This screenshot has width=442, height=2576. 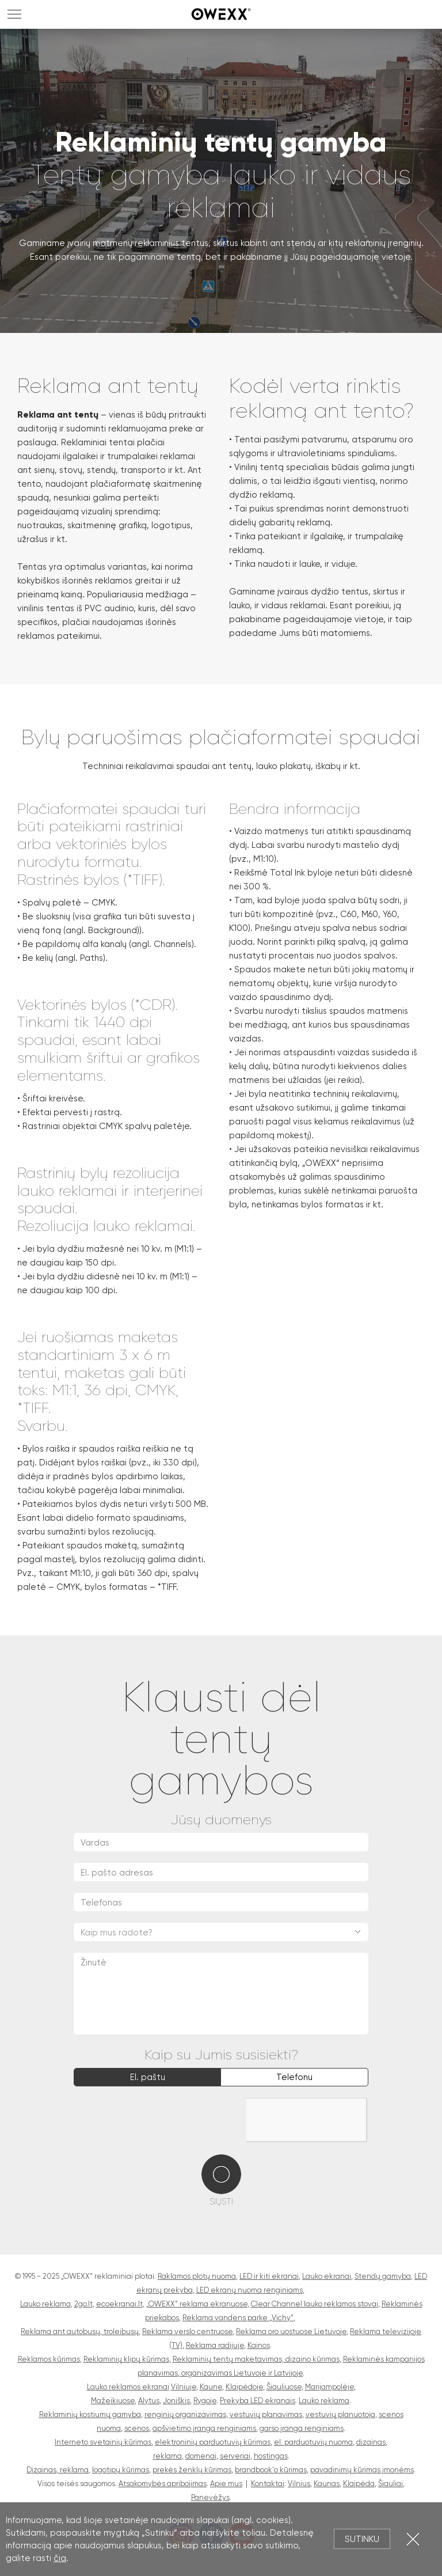 I want to click on Kaune, so click(x=211, y=2386).